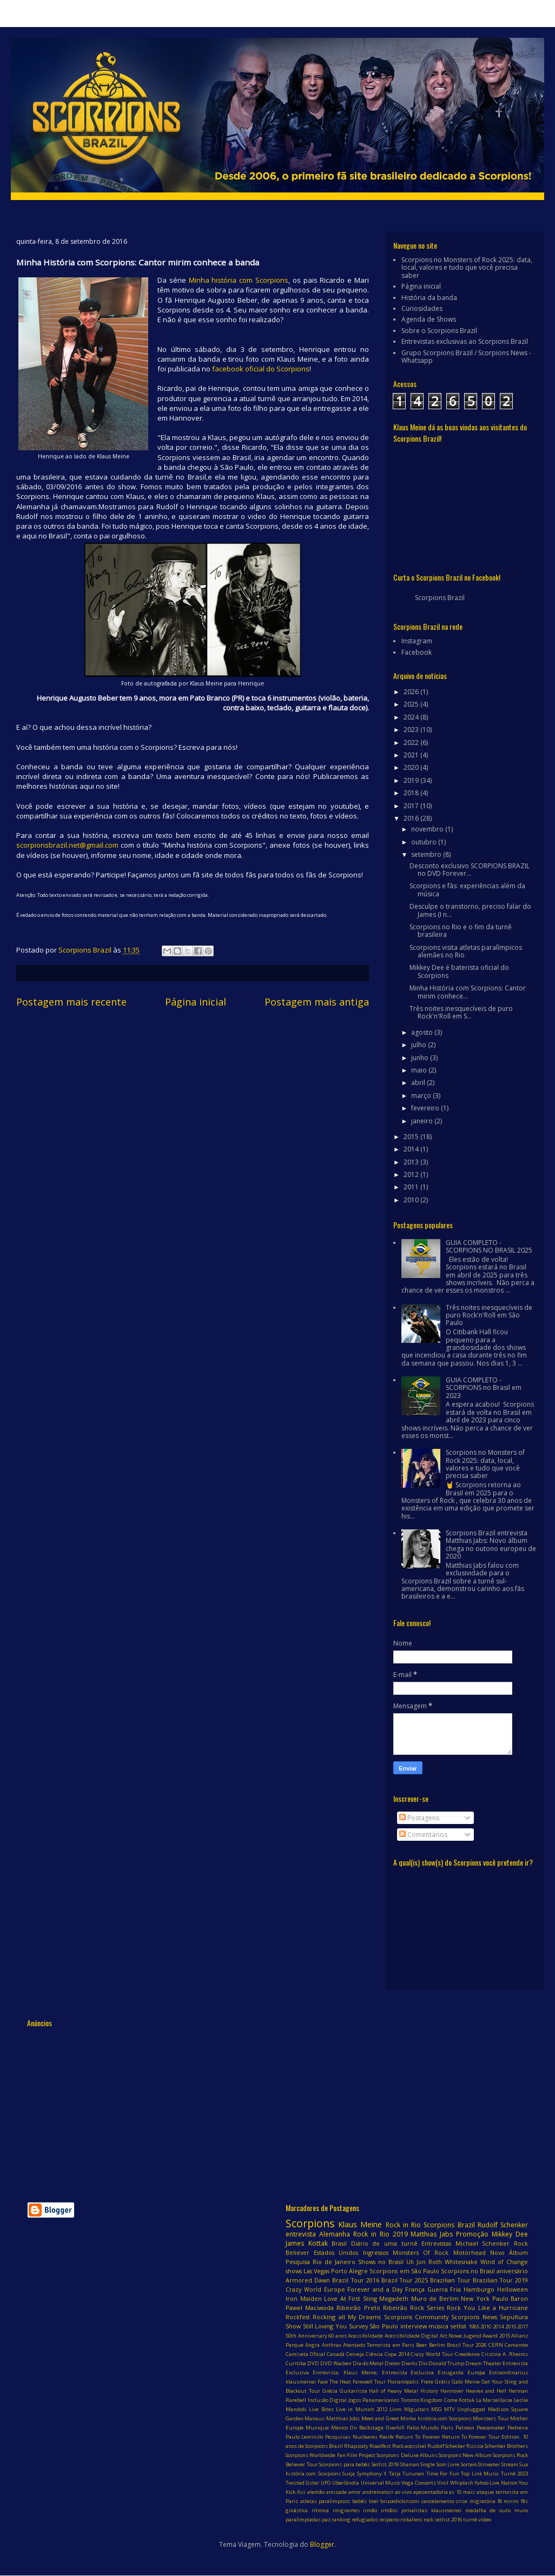 Image resolution: width=555 pixels, height=2576 pixels. What do you see at coordinates (385, 2464) in the screenshot?
I see `Setlist 2019` at bounding box center [385, 2464].